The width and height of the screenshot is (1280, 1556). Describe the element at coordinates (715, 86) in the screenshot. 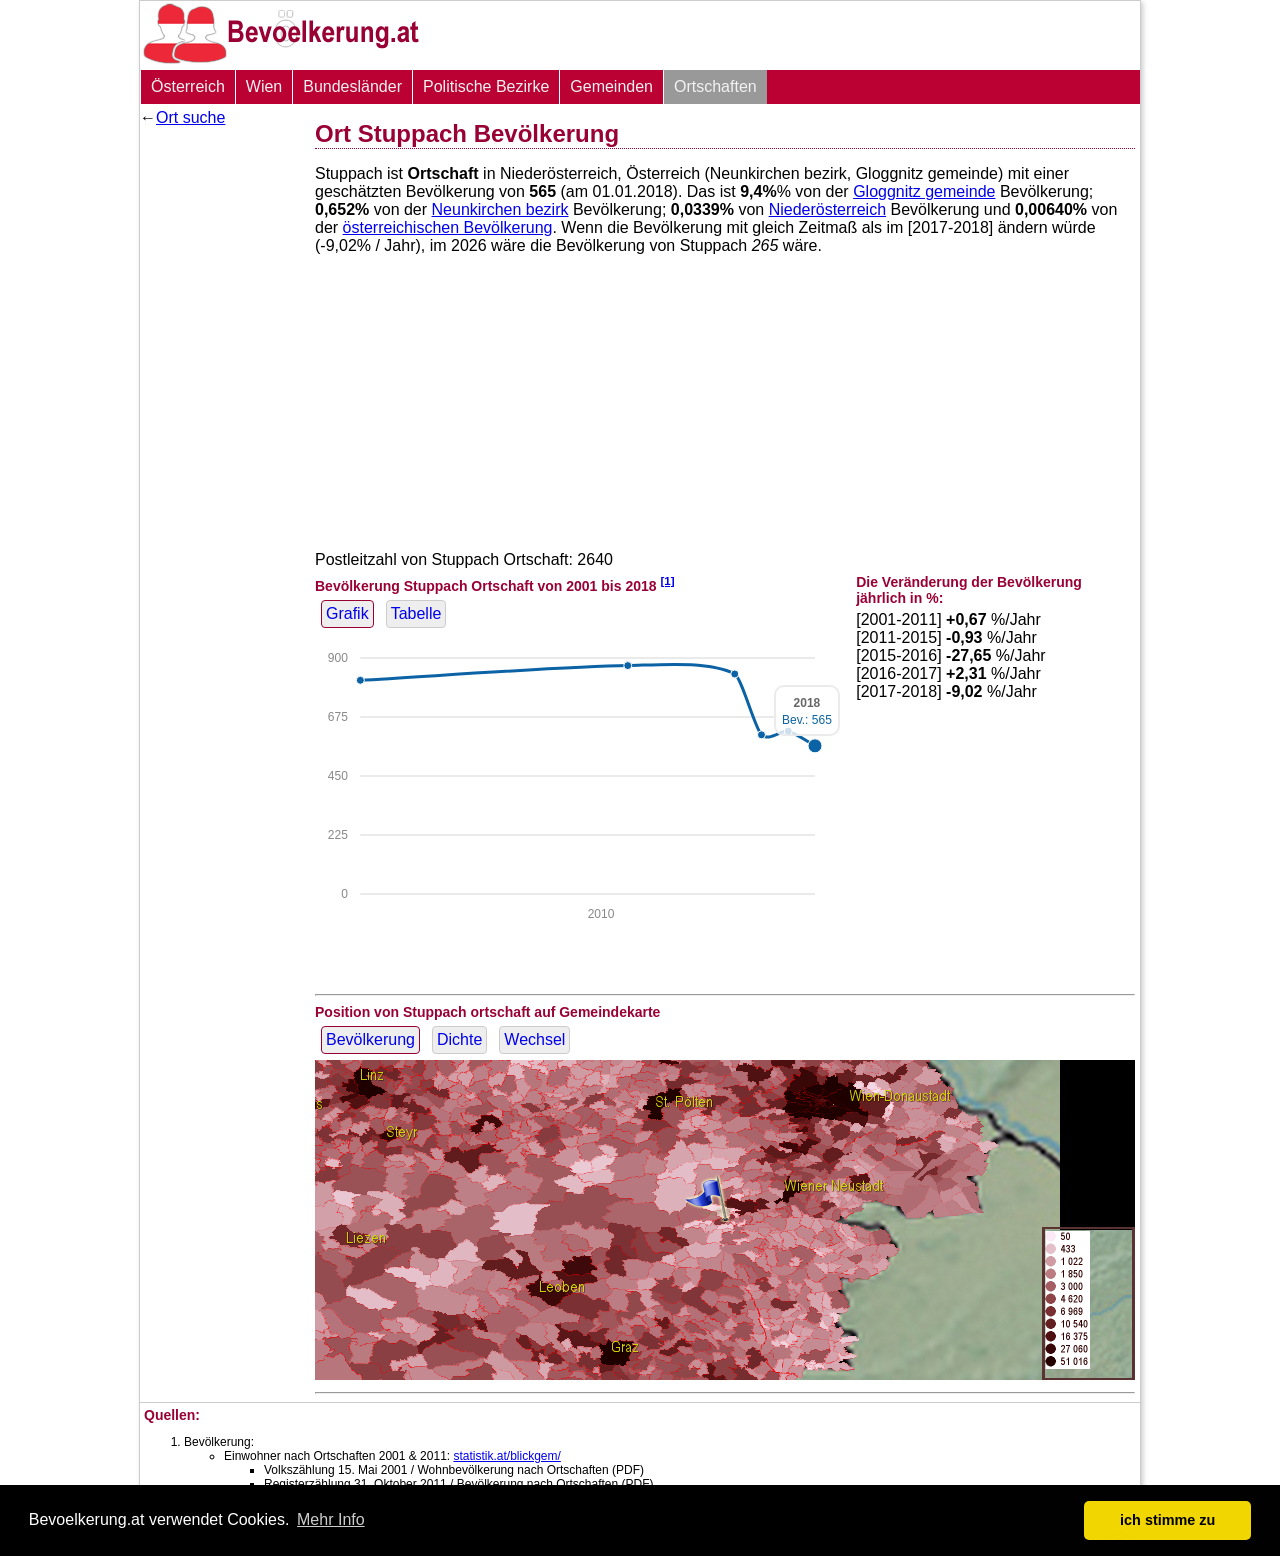

I see `Ortschaften` at that location.